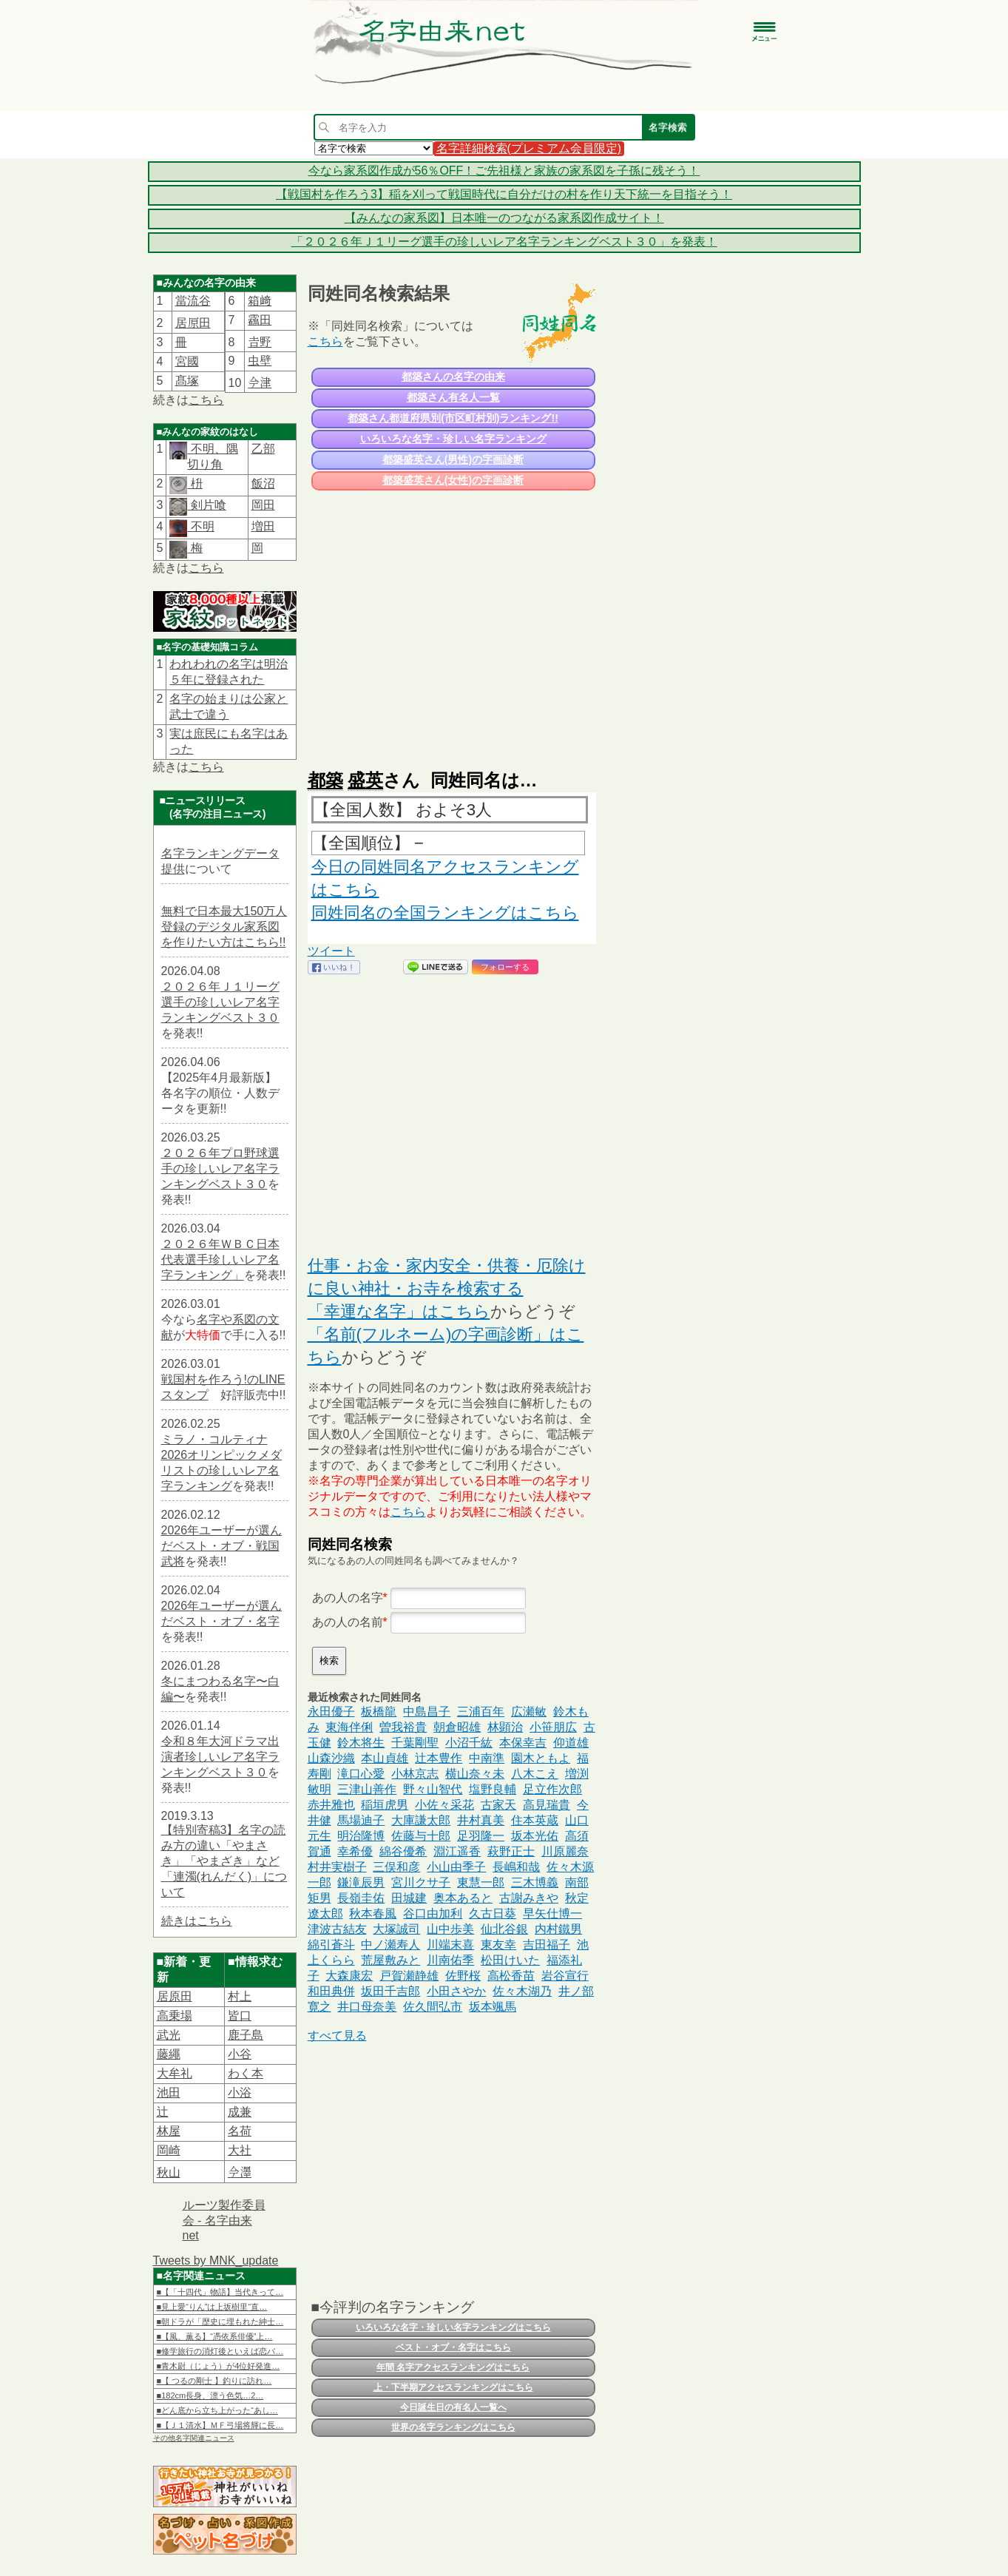  I want to click on 名字詳細検索(プレミアム会員限定), so click(529, 148).